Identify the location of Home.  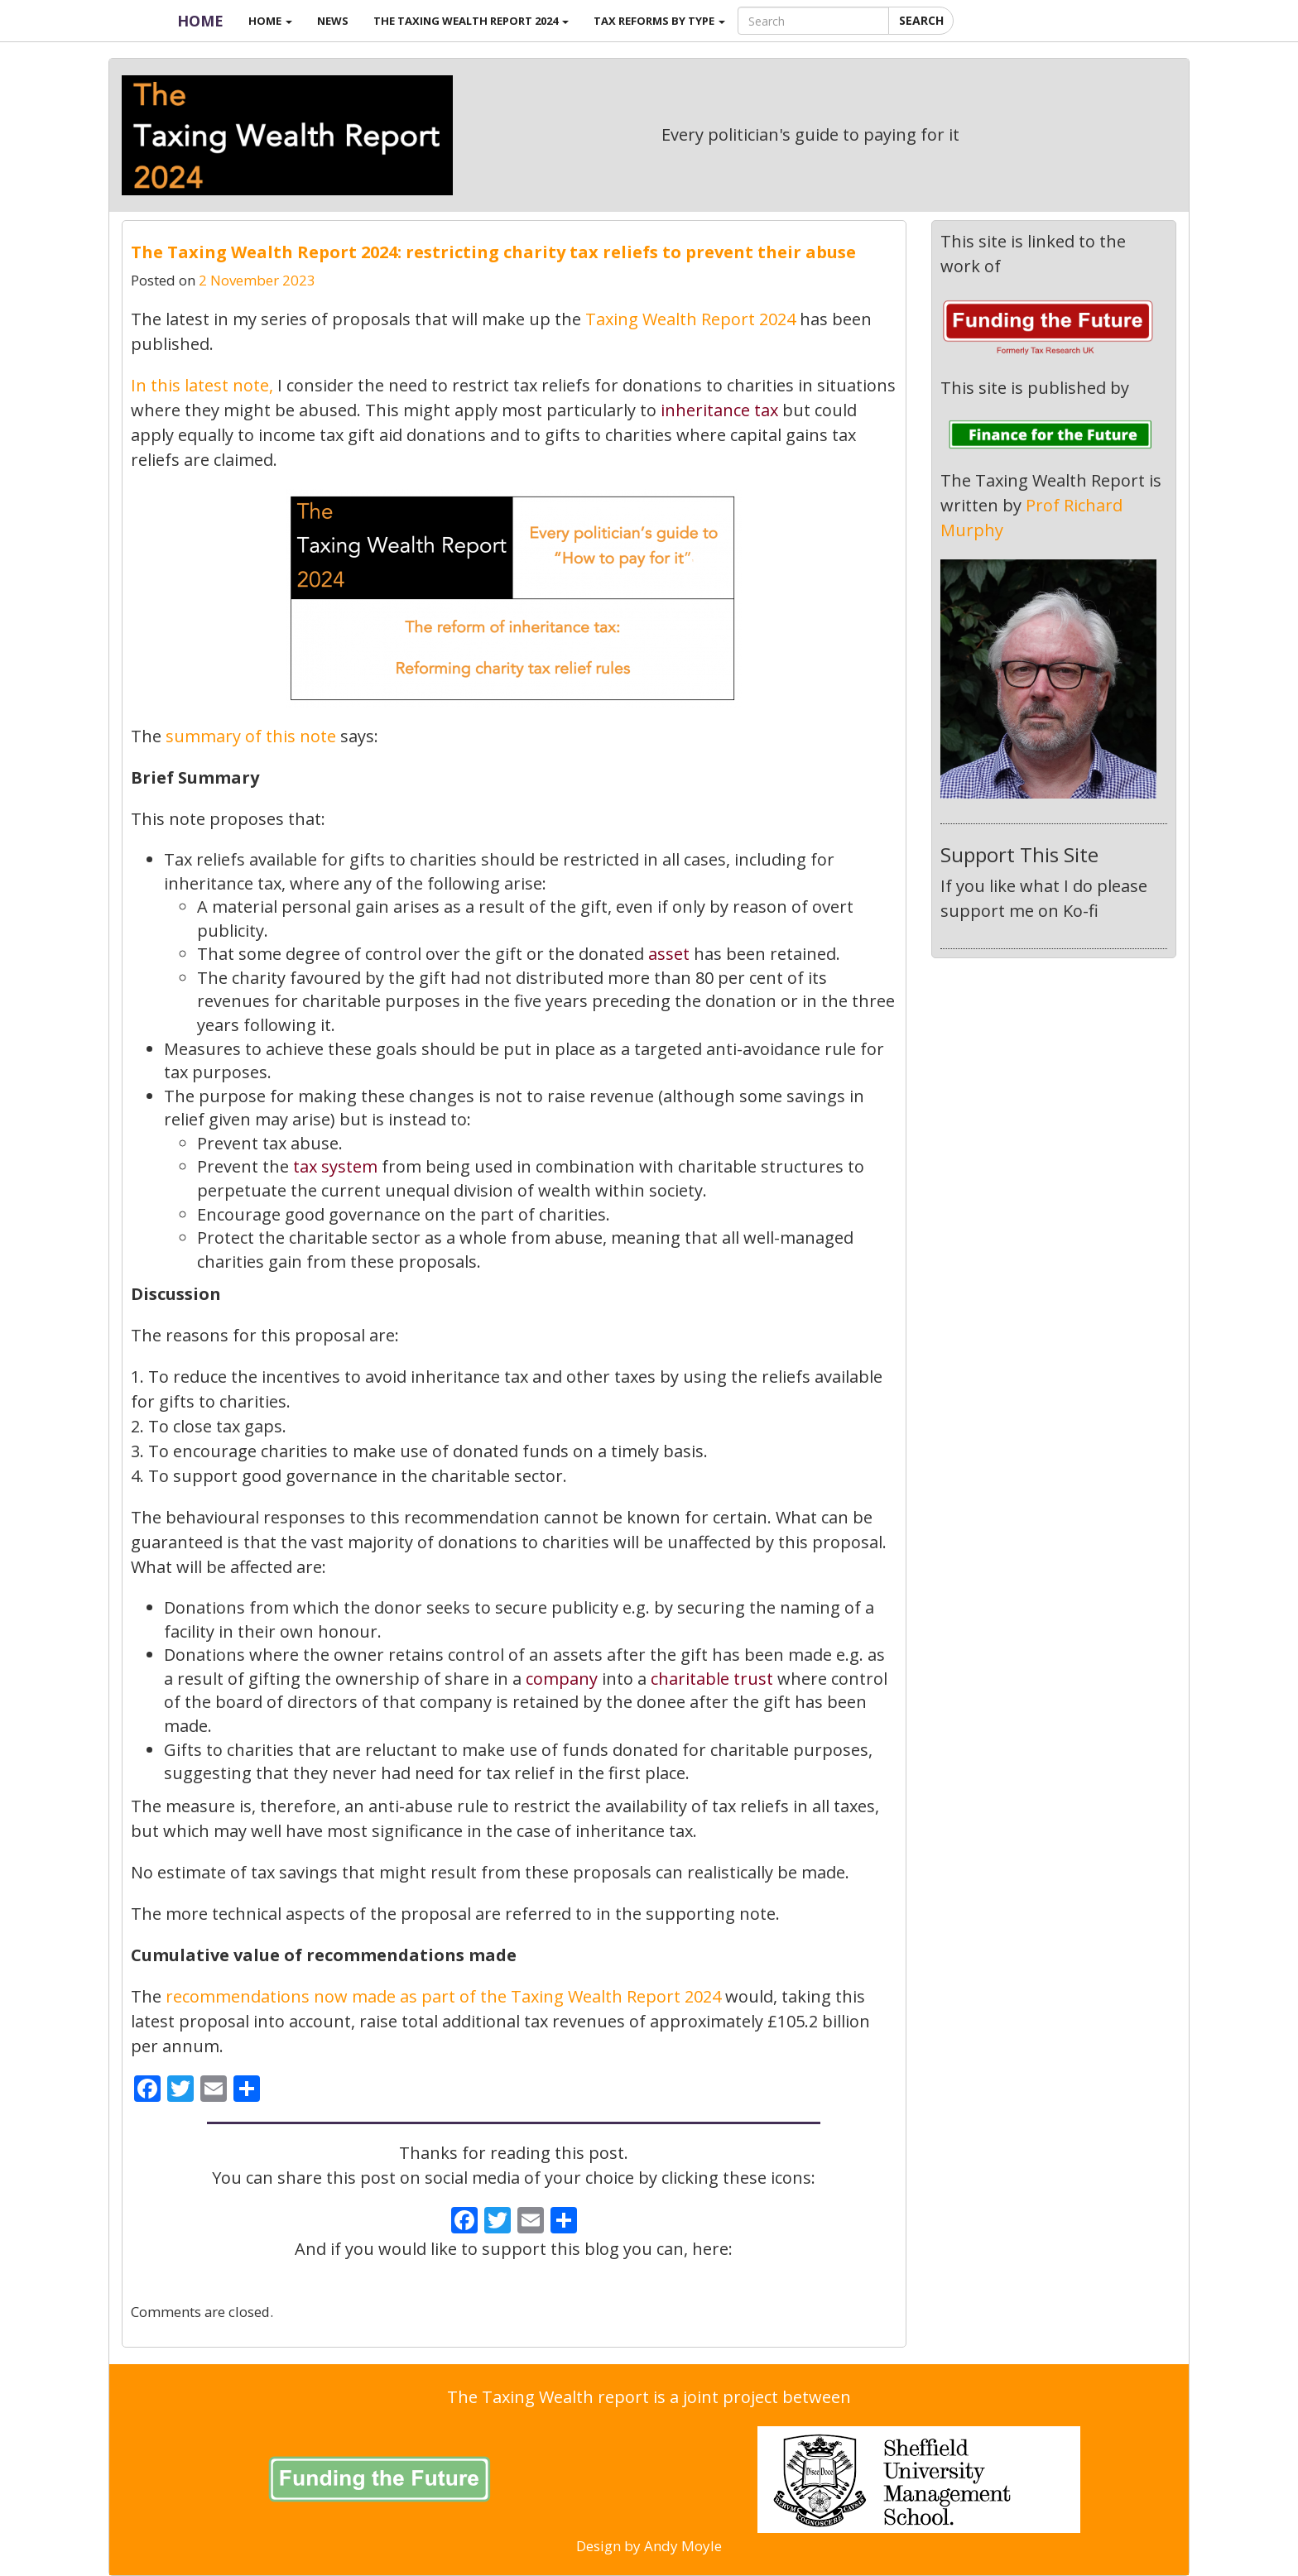
(200, 21).